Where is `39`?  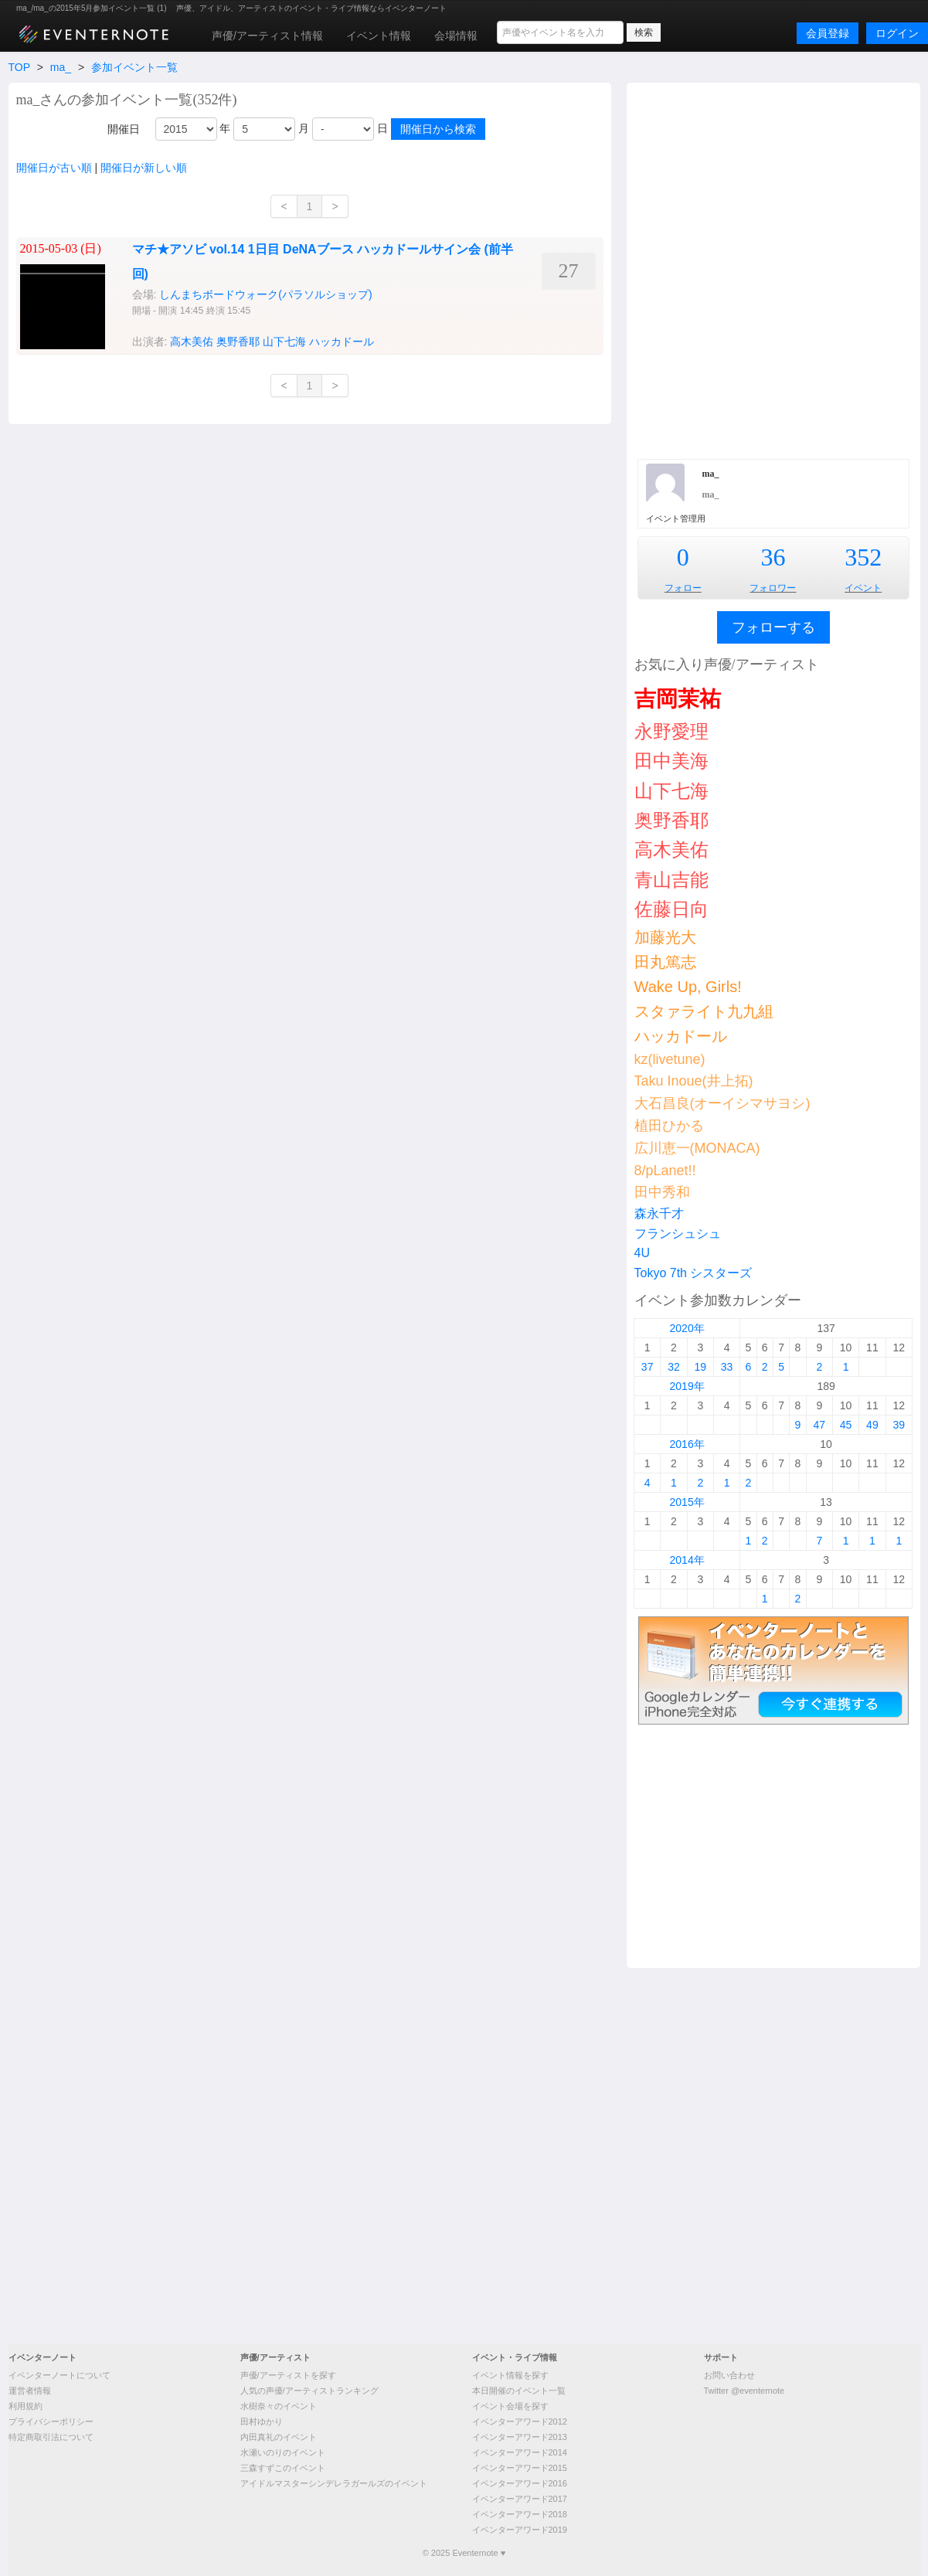 39 is located at coordinates (898, 1425).